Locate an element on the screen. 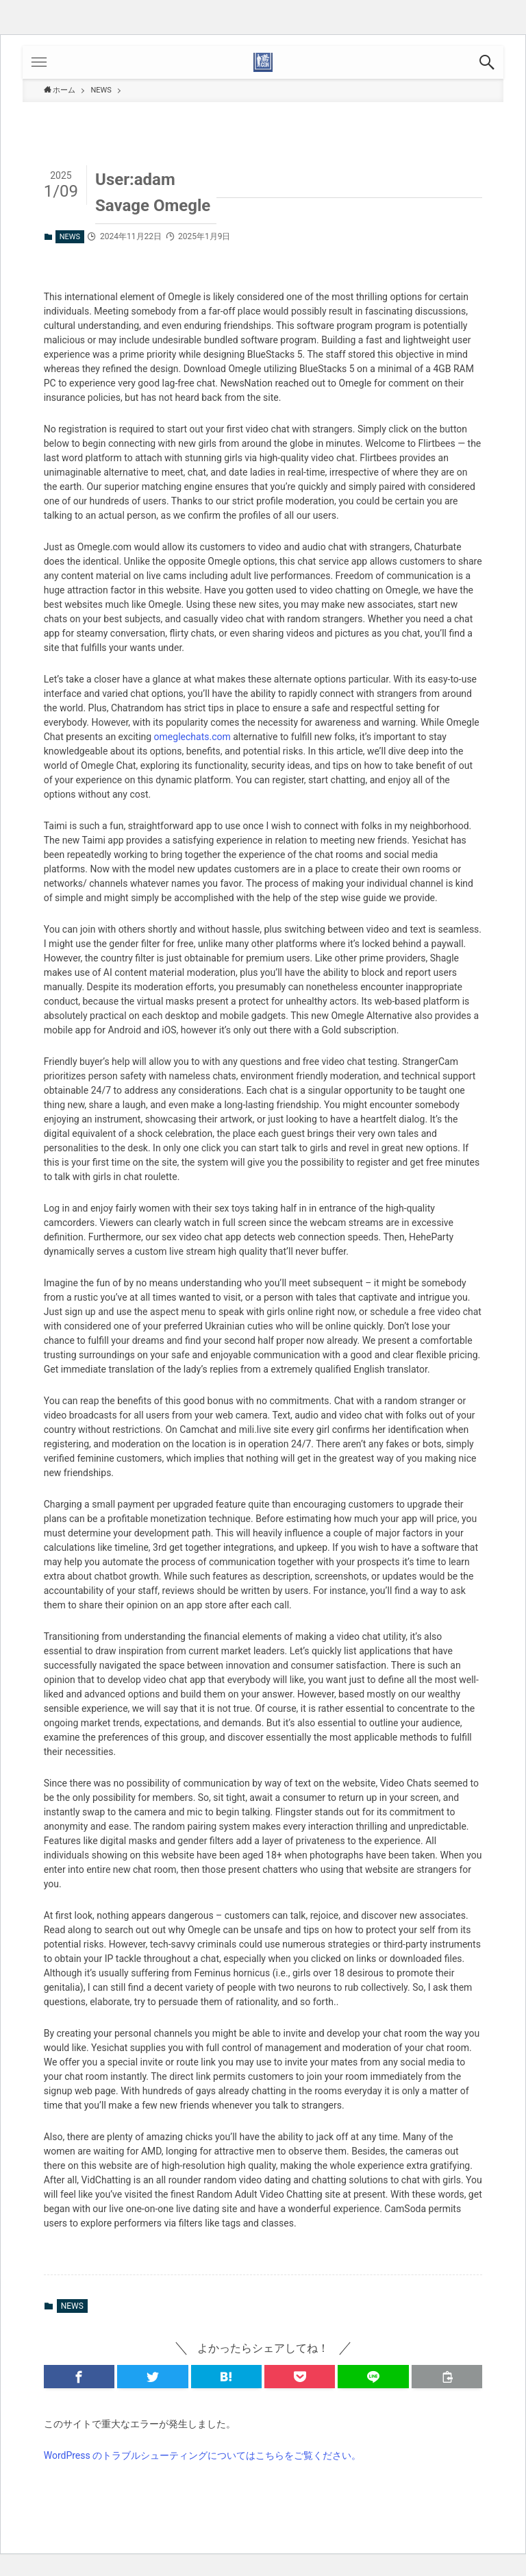  omeglechats.com is located at coordinates (192, 736).